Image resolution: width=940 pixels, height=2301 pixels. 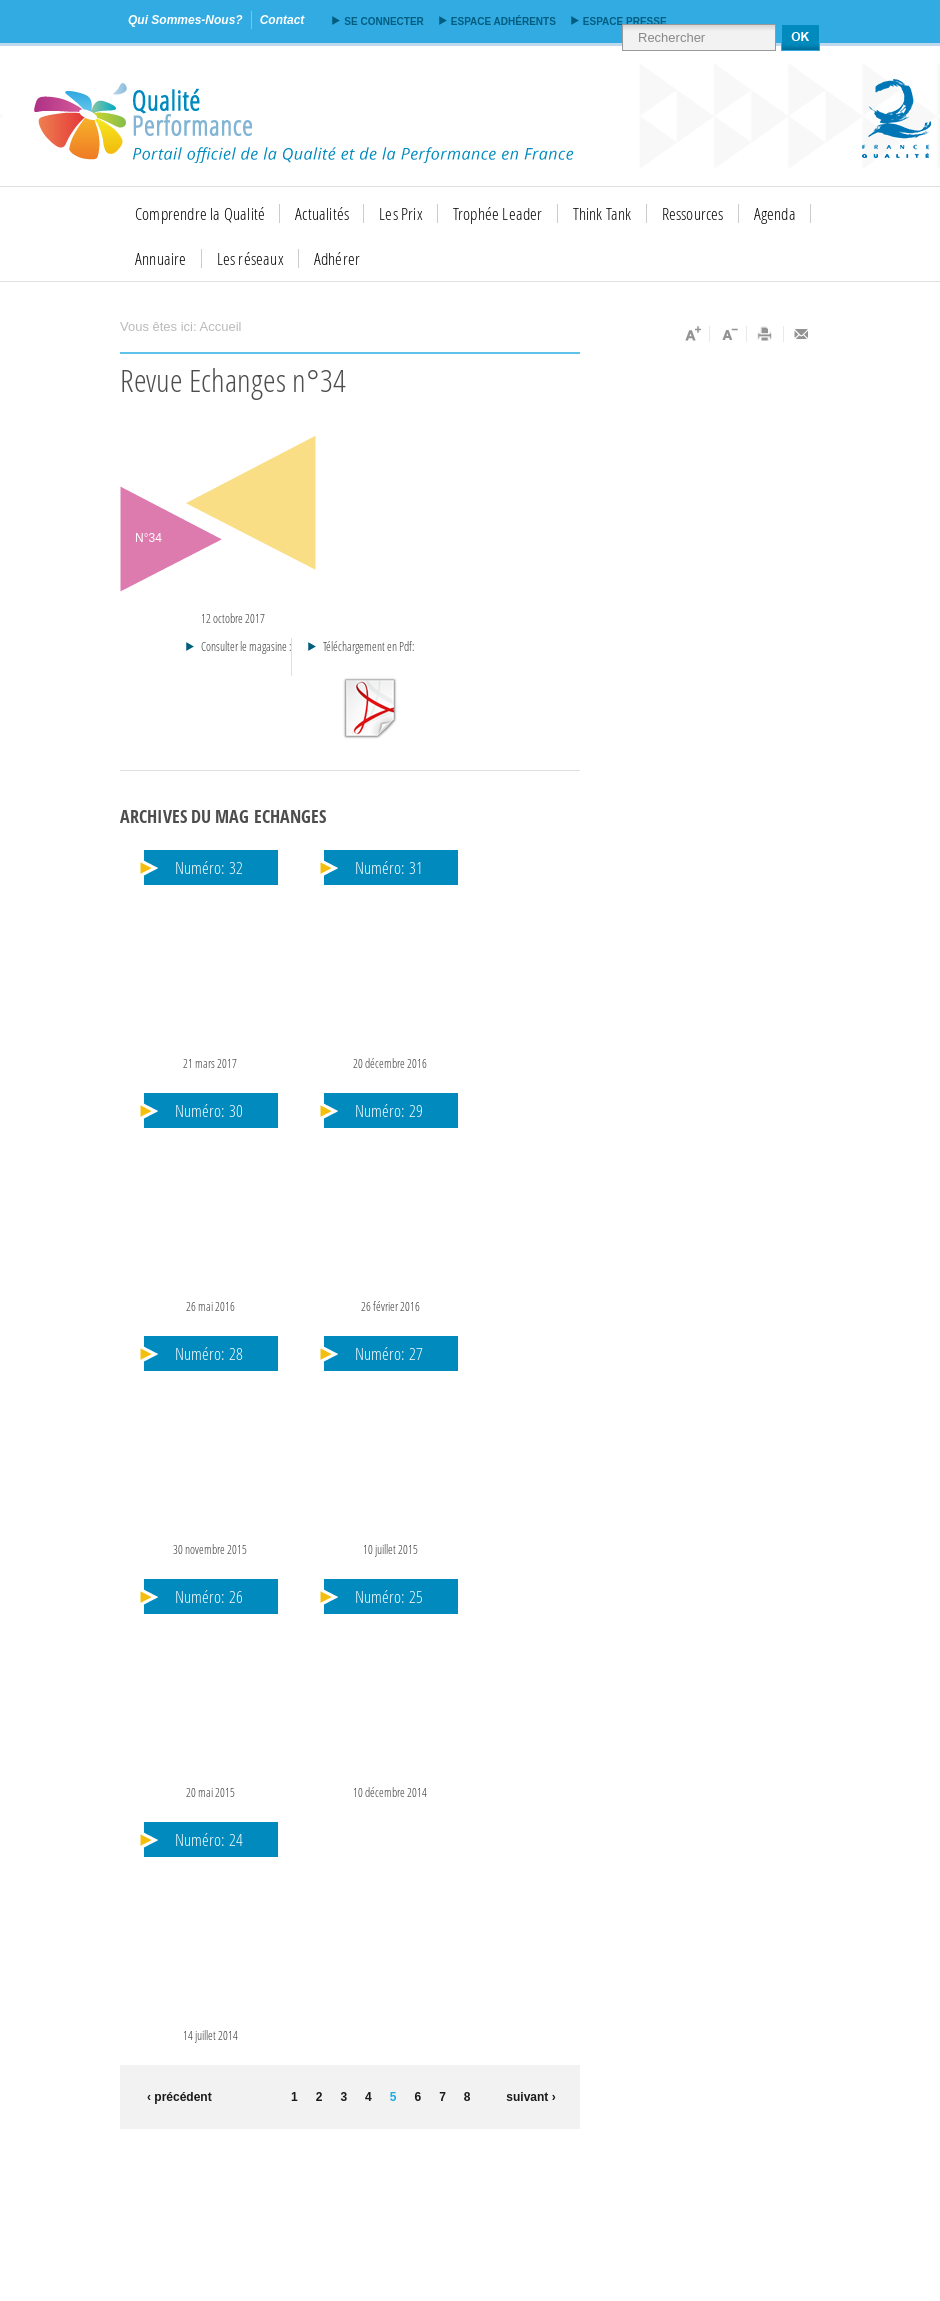 I want to click on Think Tank, so click(x=602, y=213).